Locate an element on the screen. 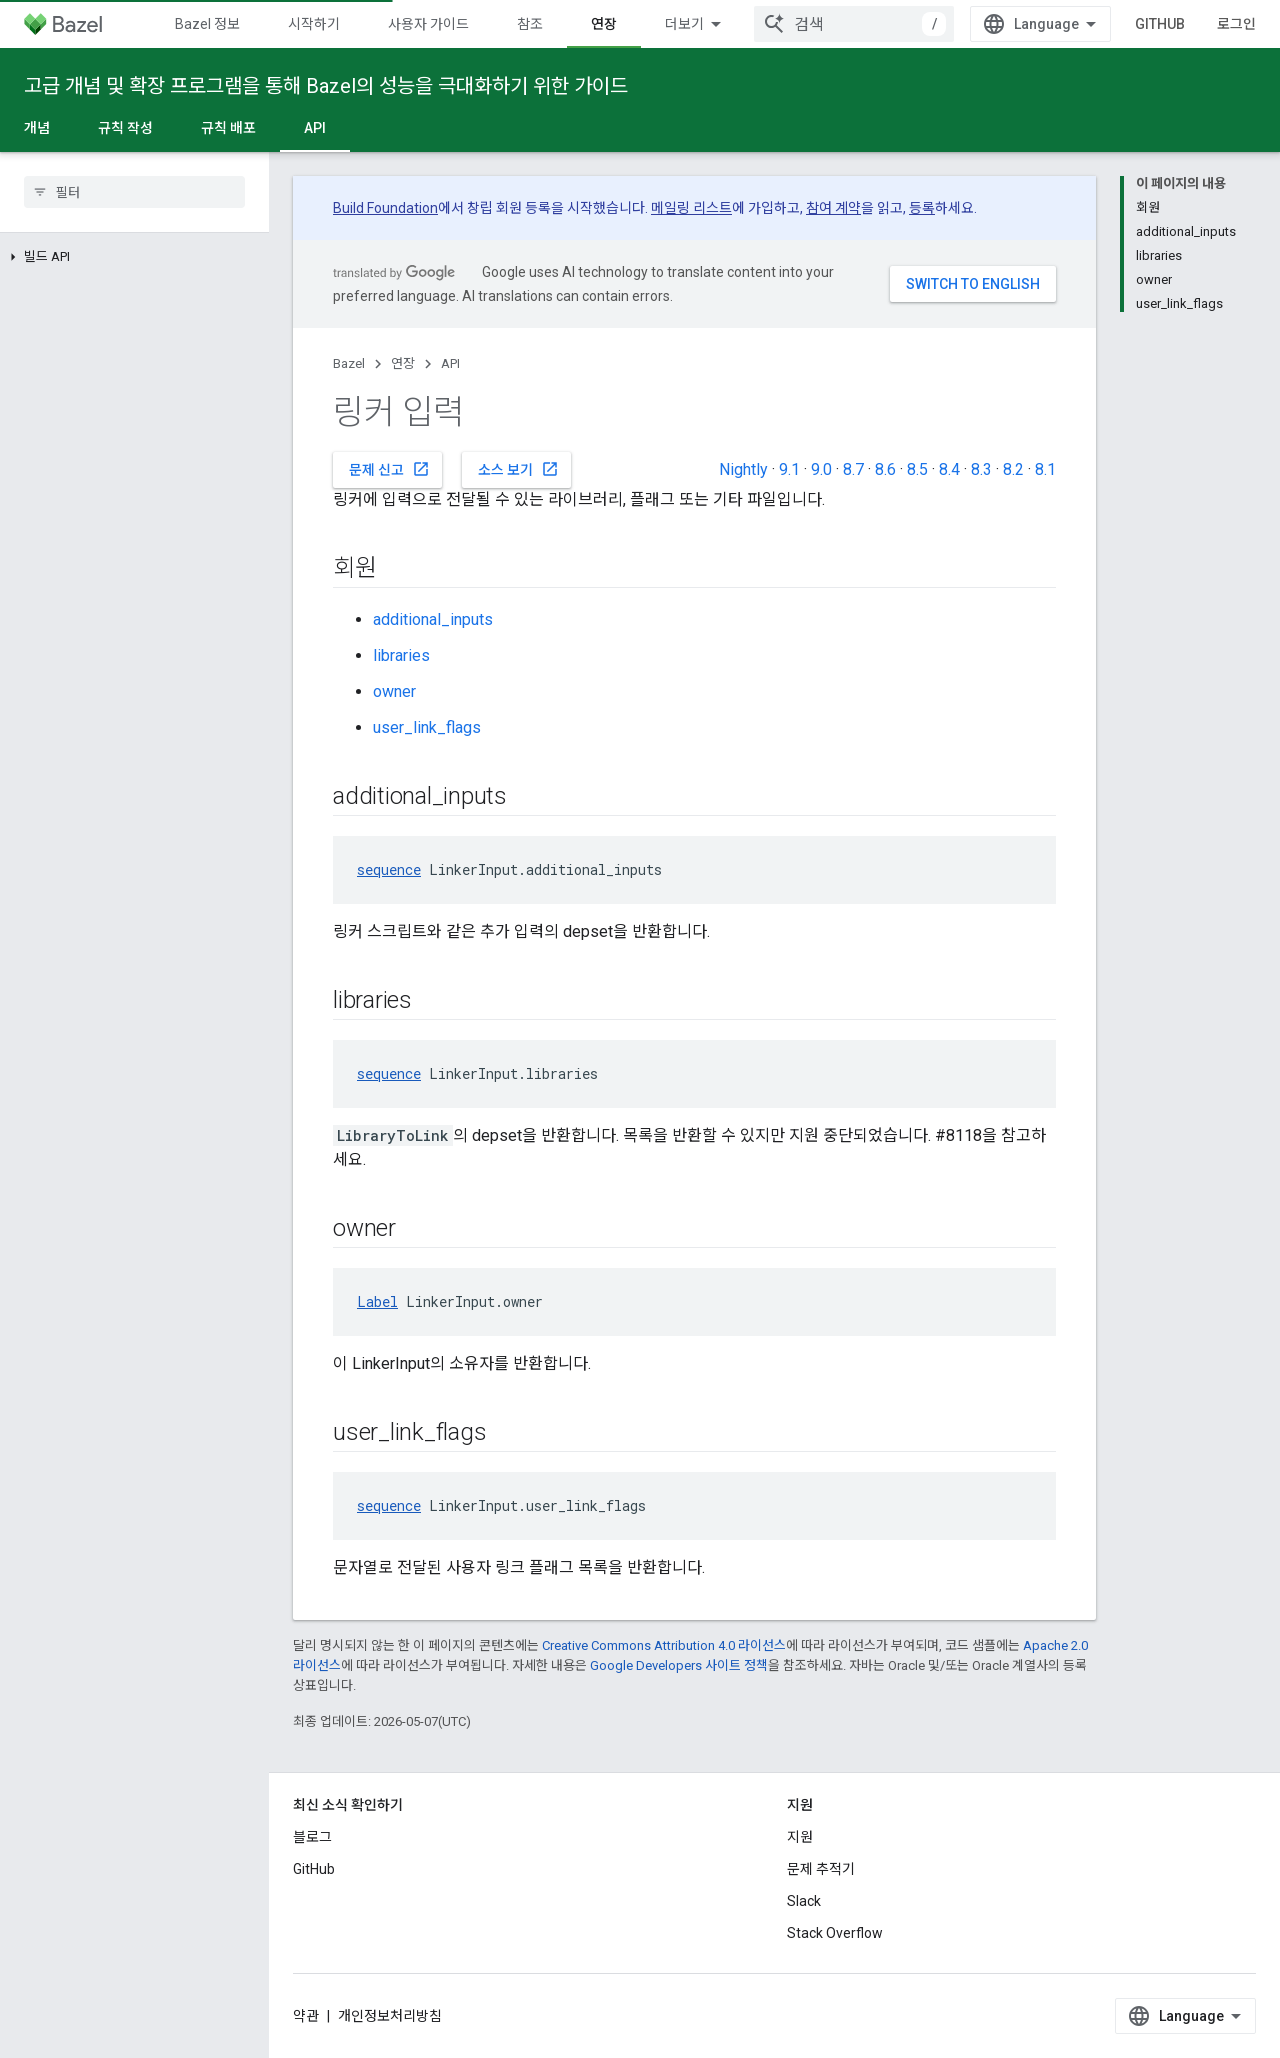 This screenshot has width=1280, height=2058. 8.7 is located at coordinates (853, 469).